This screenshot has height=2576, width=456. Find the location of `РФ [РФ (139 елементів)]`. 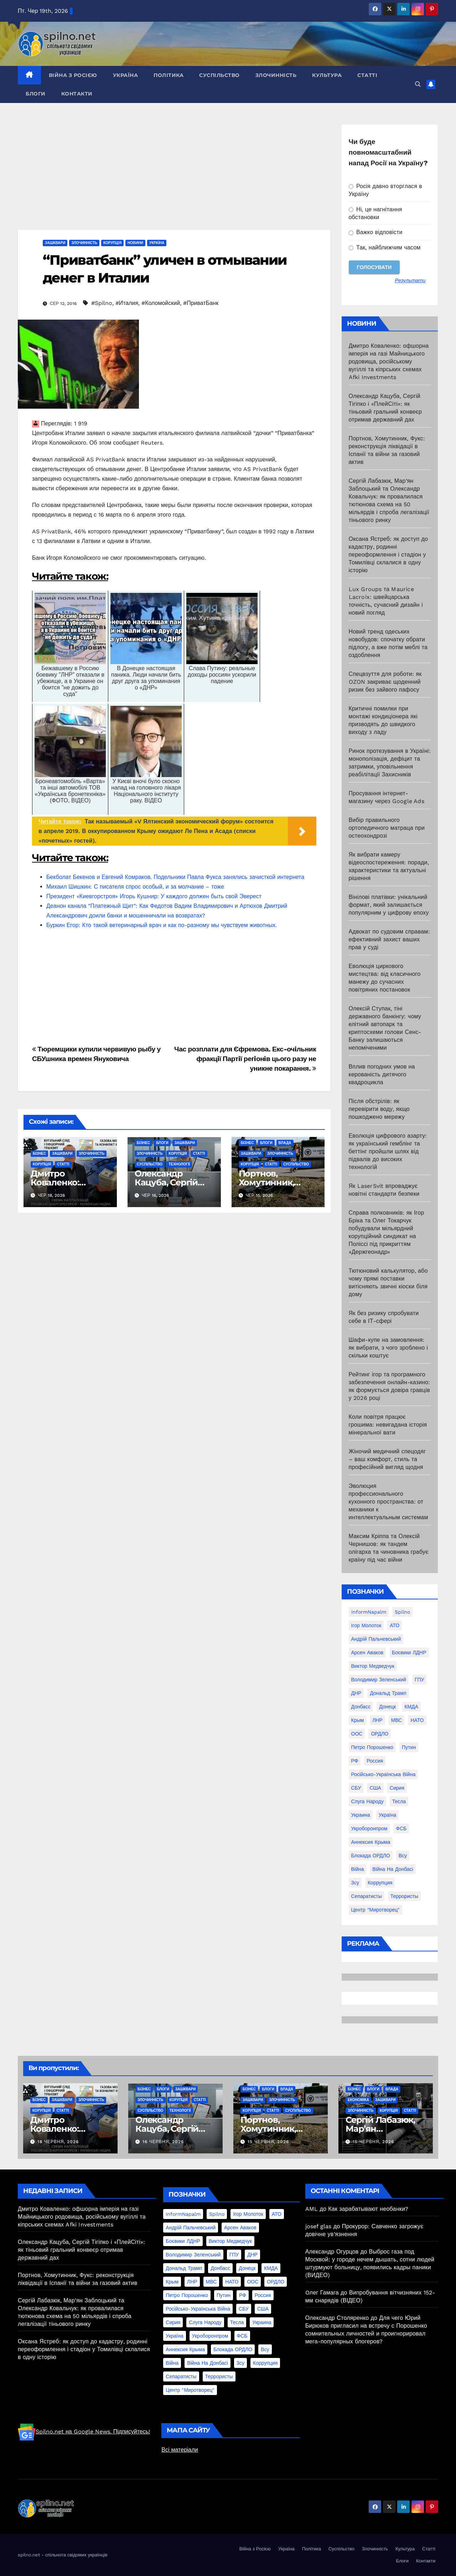

РФ [РФ (139 елементів)] is located at coordinates (354, 1761).